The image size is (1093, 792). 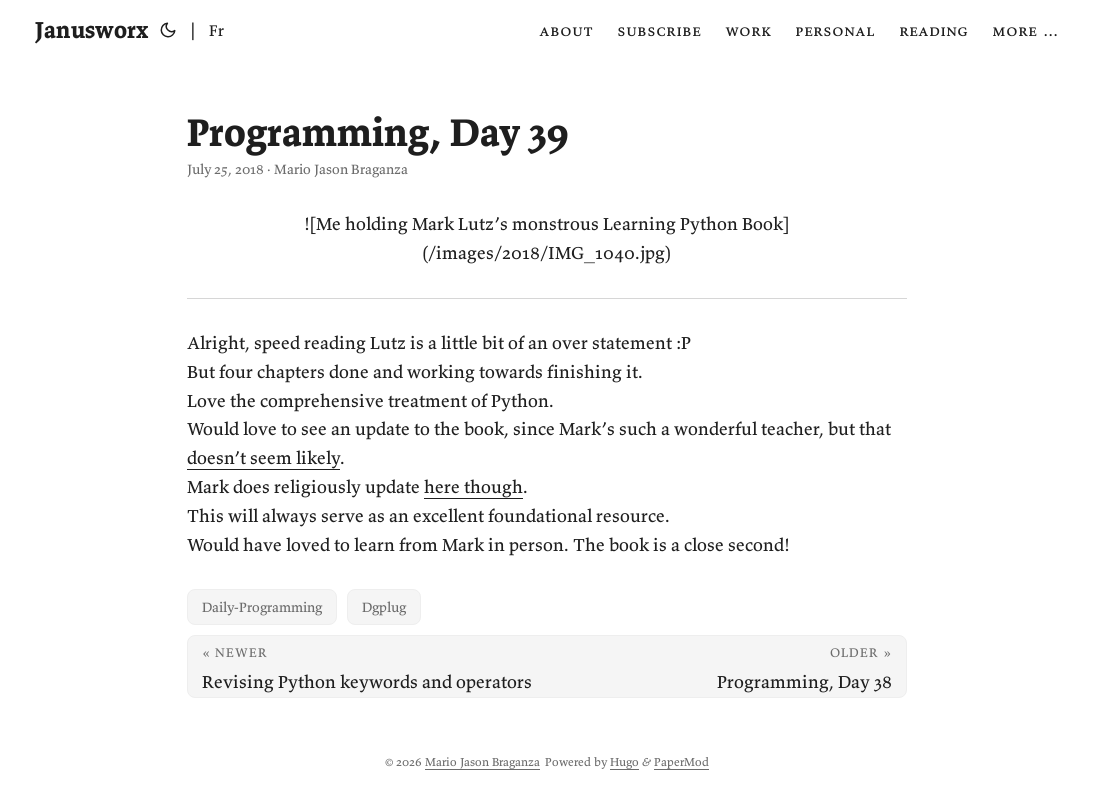 I want to click on Fr [Français], so click(x=216, y=30).